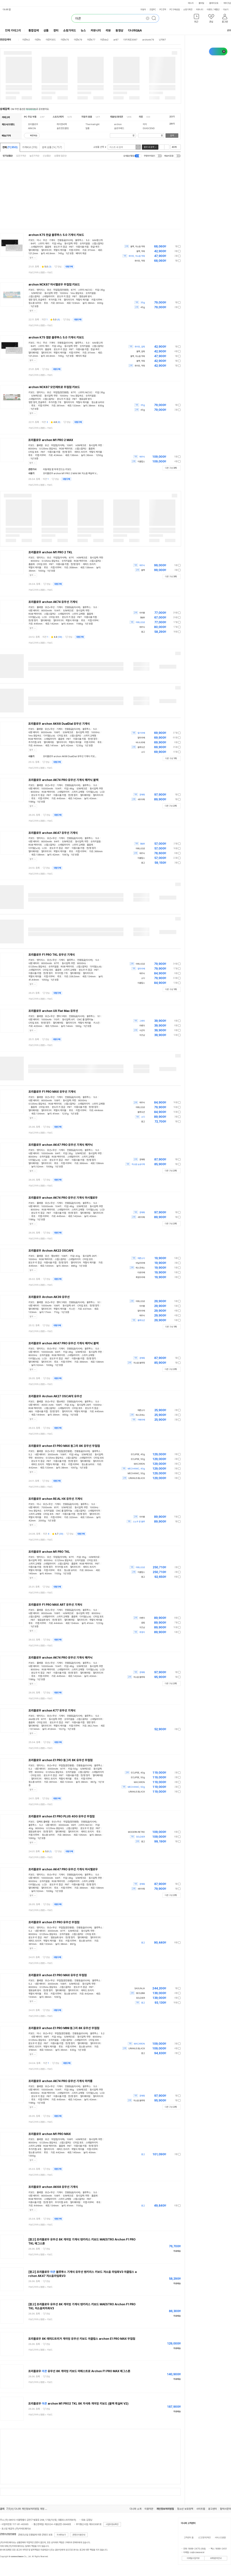 Image resolution: width=231 pixels, height=2576 pixels. What do you see at coordinates (26, 39) in the screenshot?
I see `아콘fx2` at bounding box center [26, 39].